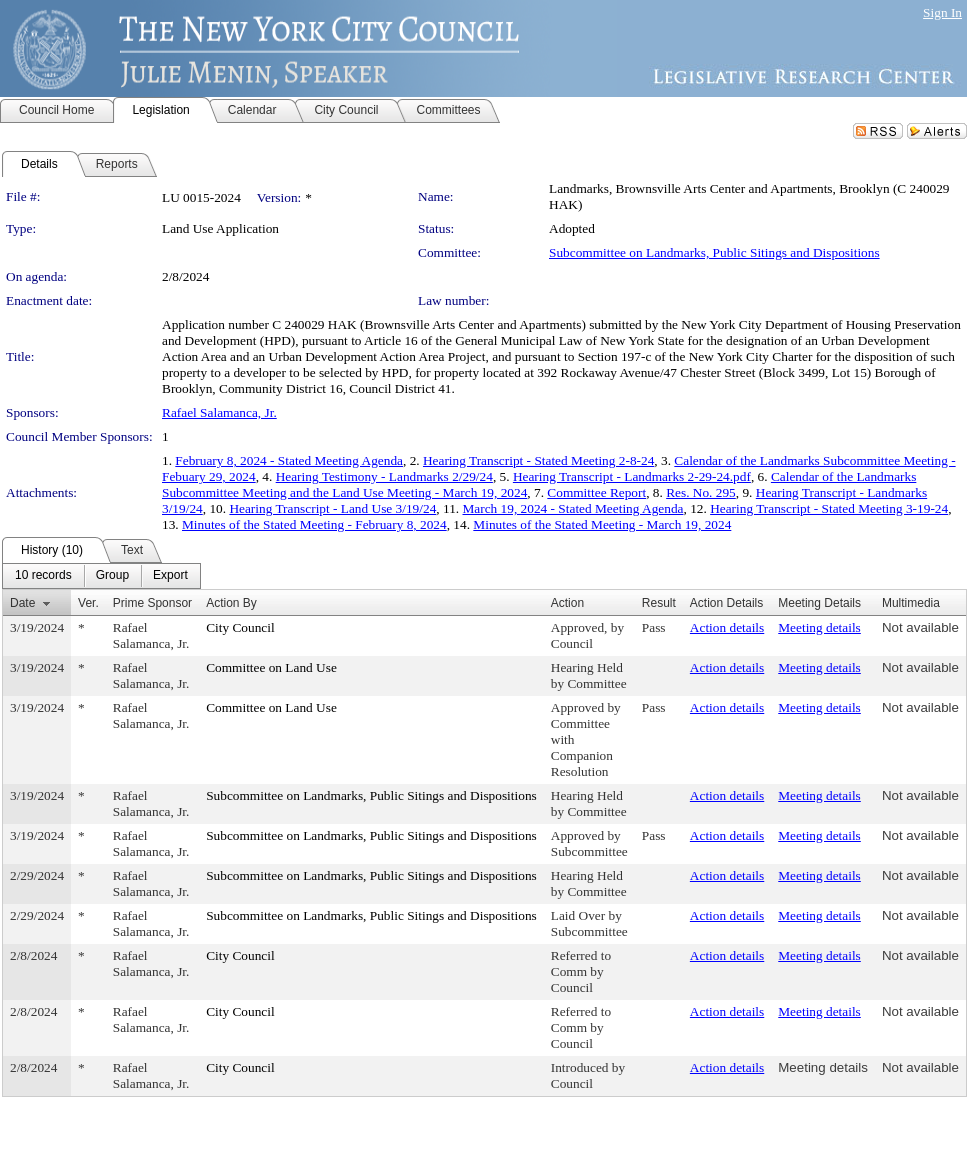 The height and width of the screenshot is (1151, 967). I want to click on Committee Report, so click(596, 492).